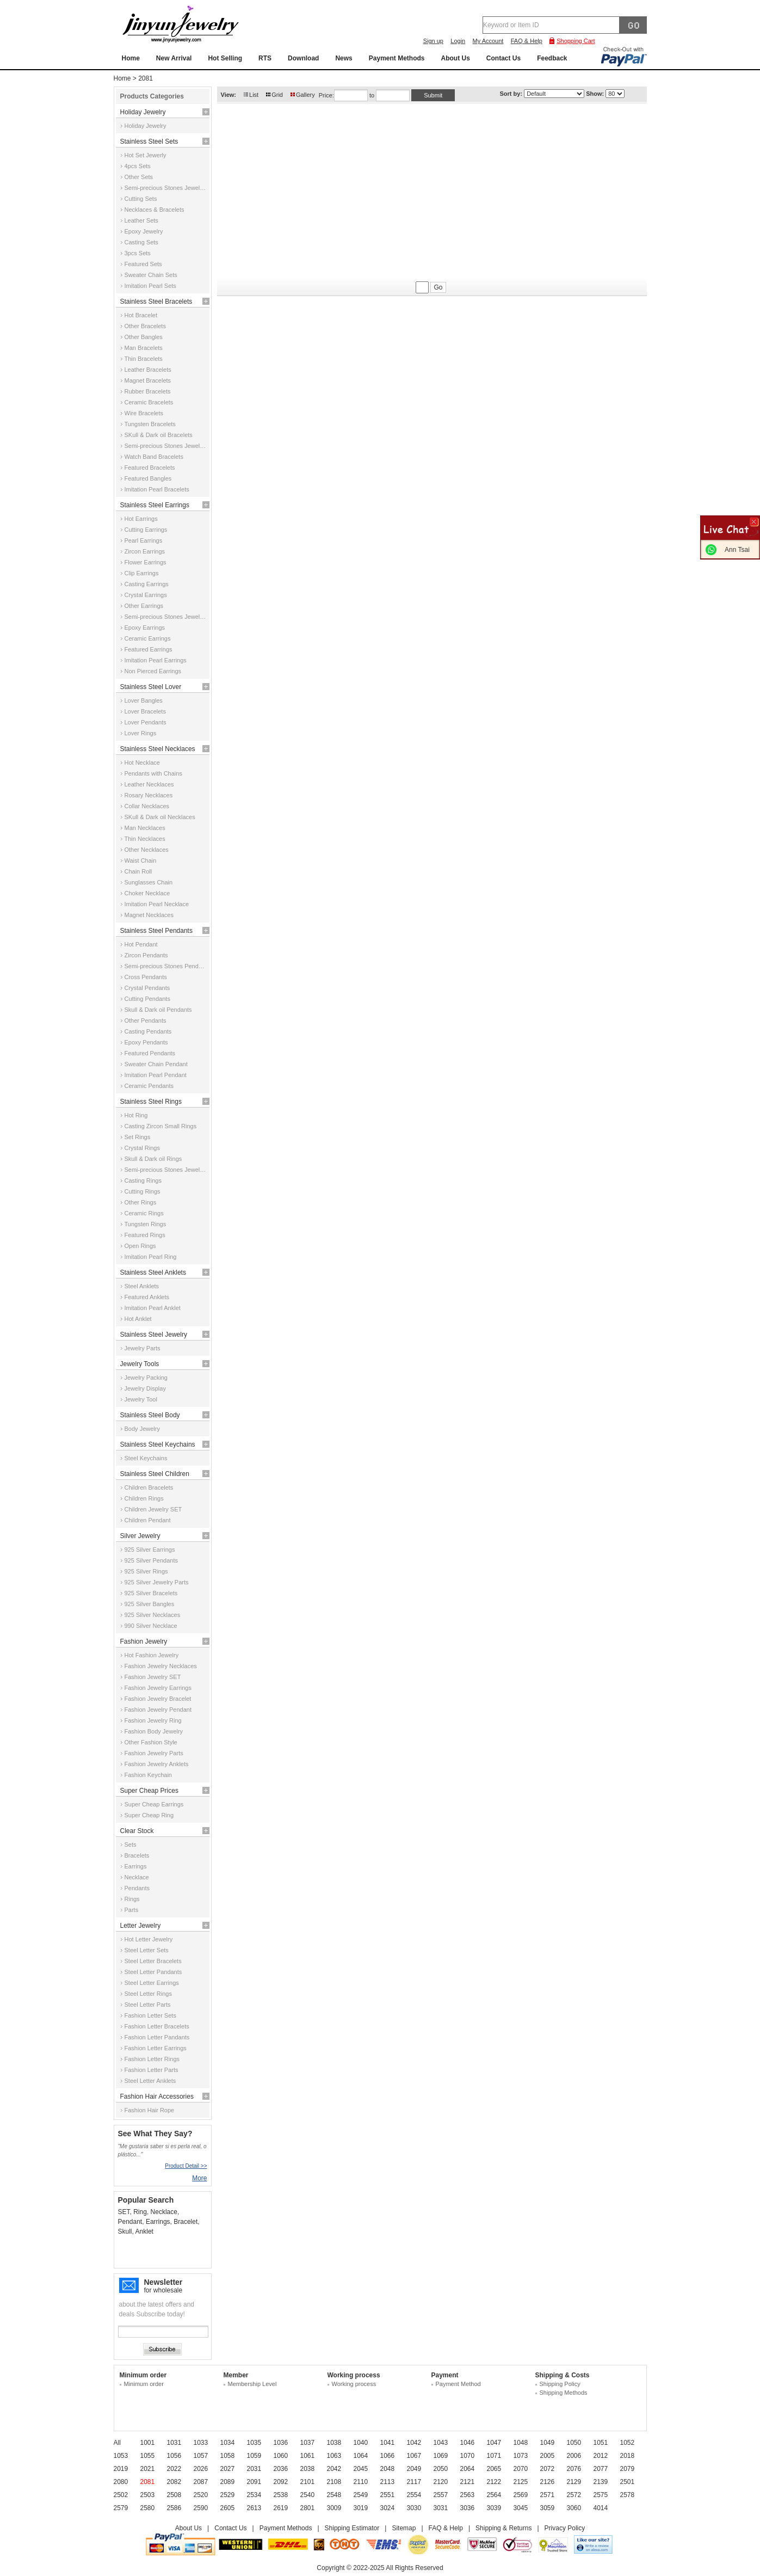 The width and height of the screenshot is (760, 2576). I want to click on 1073, so click(521, 2456).